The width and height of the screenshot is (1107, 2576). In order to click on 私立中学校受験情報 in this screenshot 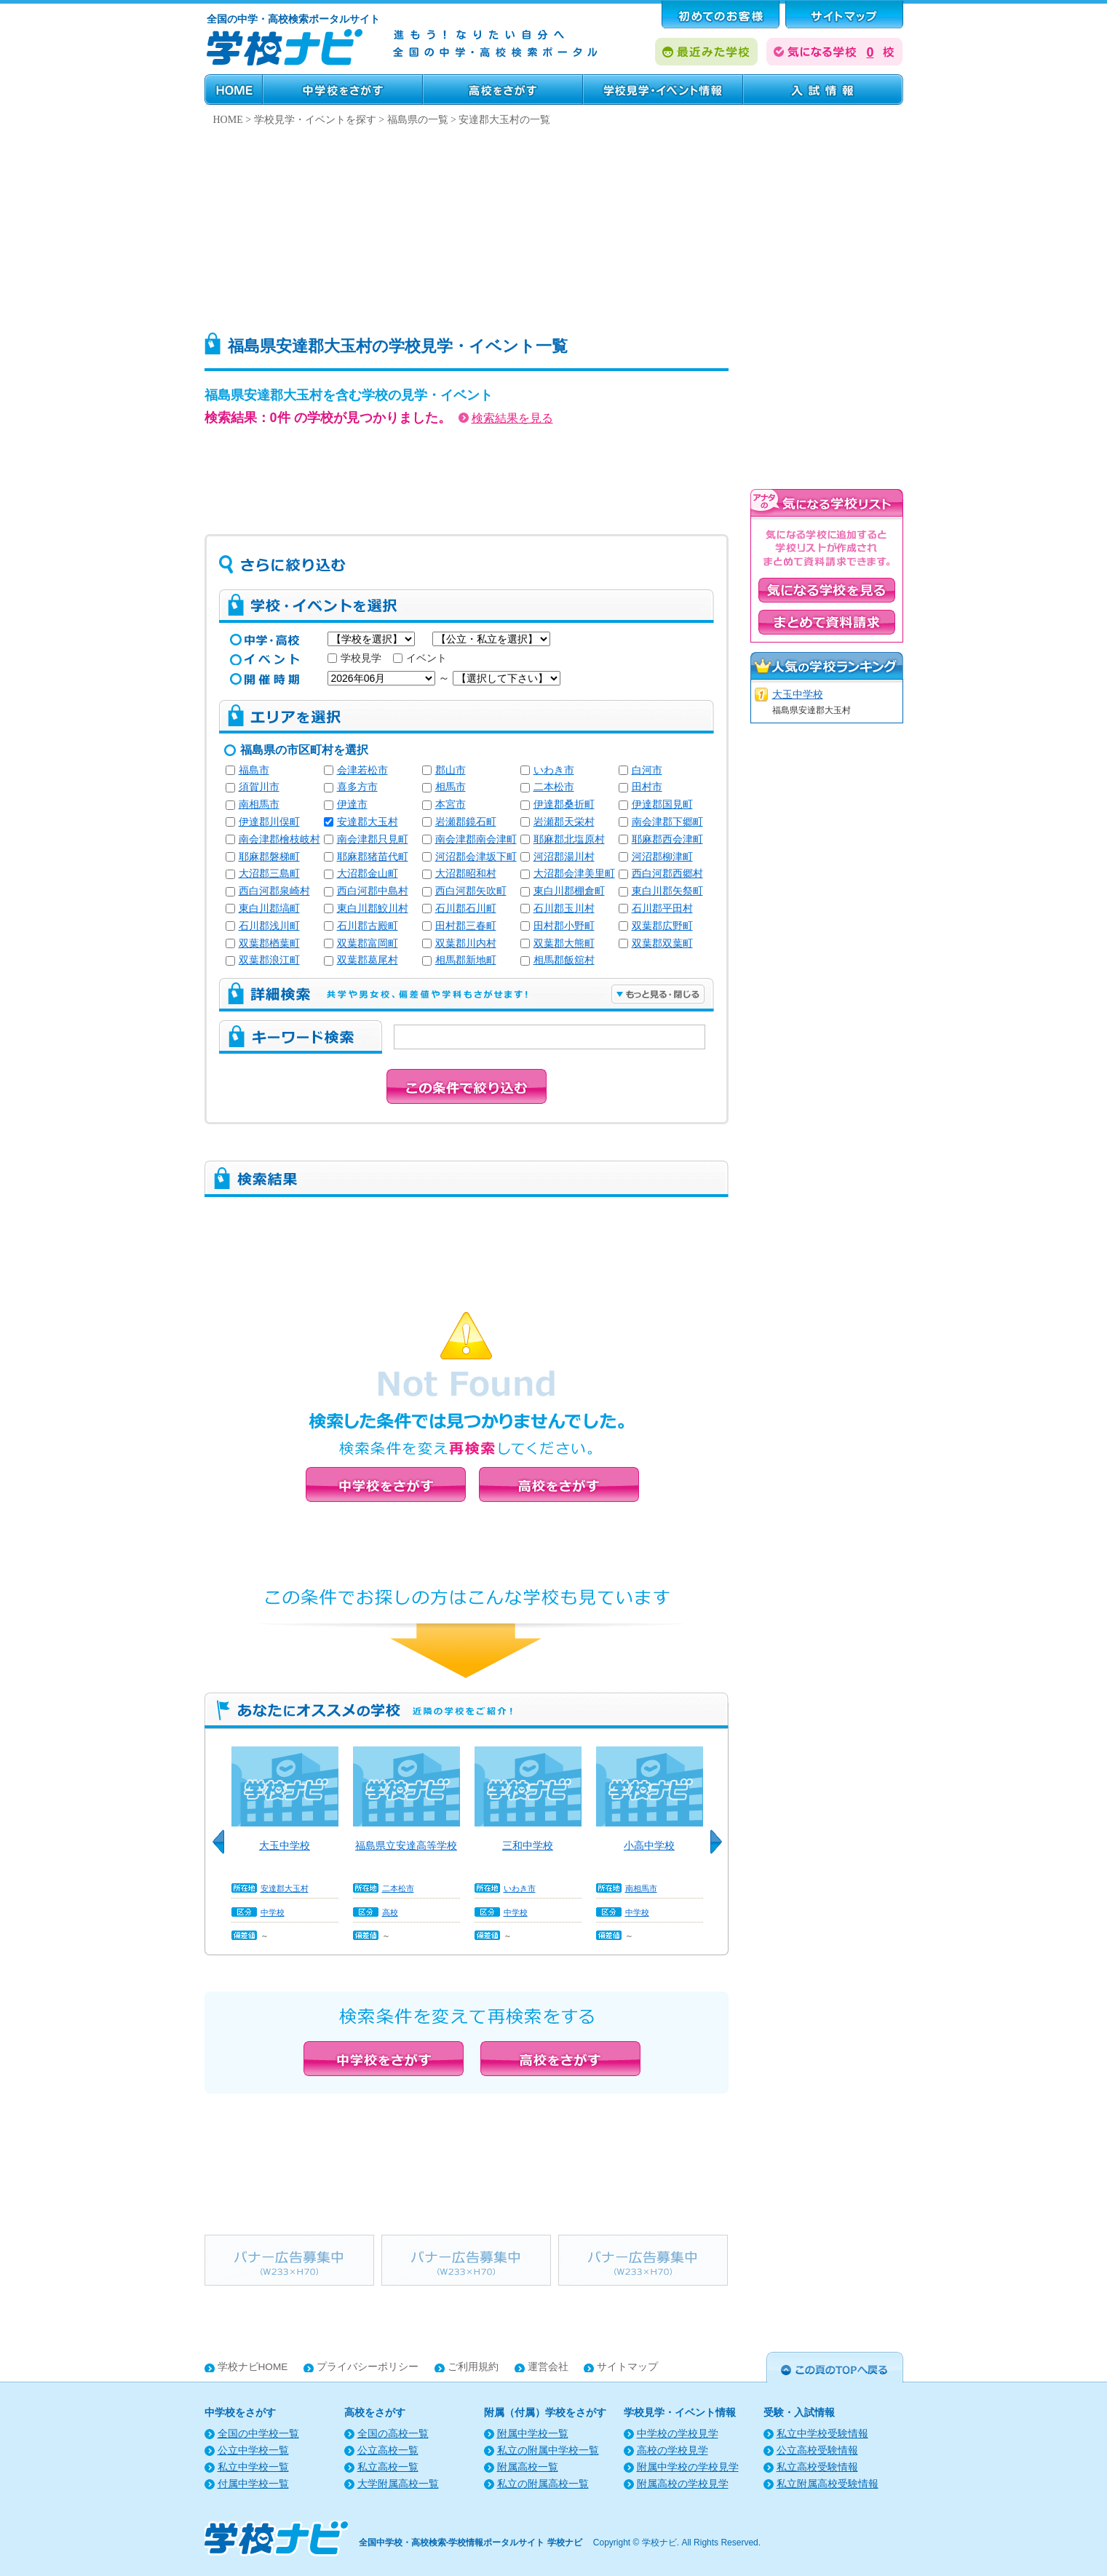, I will do `click(822, 2433)`.